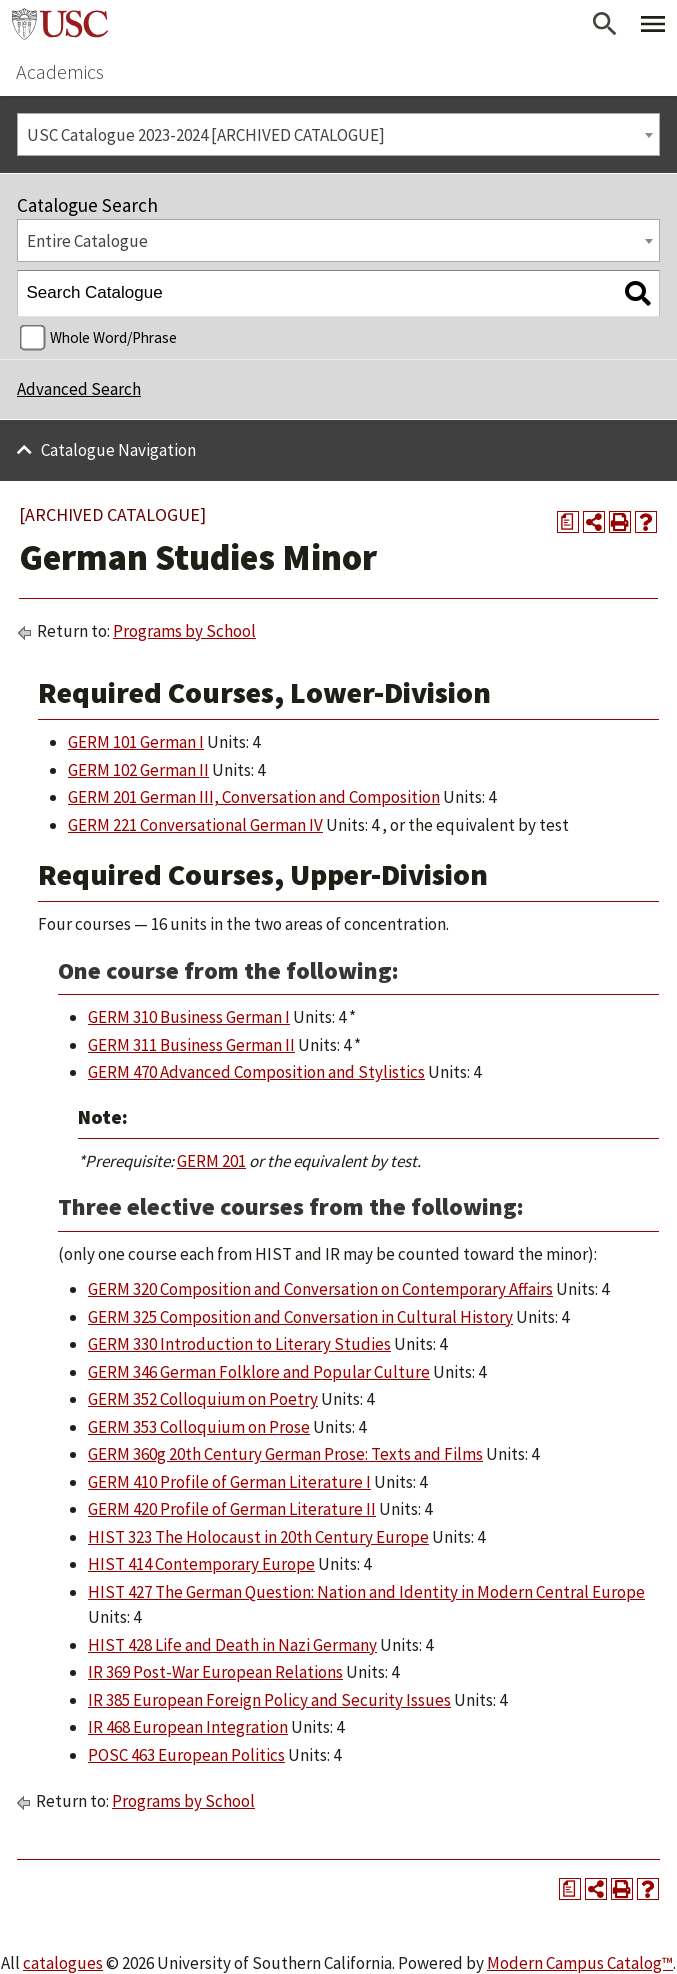 This screenshot has height=1974, width=677. Describe the element at coordinates (254, 797) in the screenshot. I see `GERM 201 German III, Conversation and Composition` at that location.